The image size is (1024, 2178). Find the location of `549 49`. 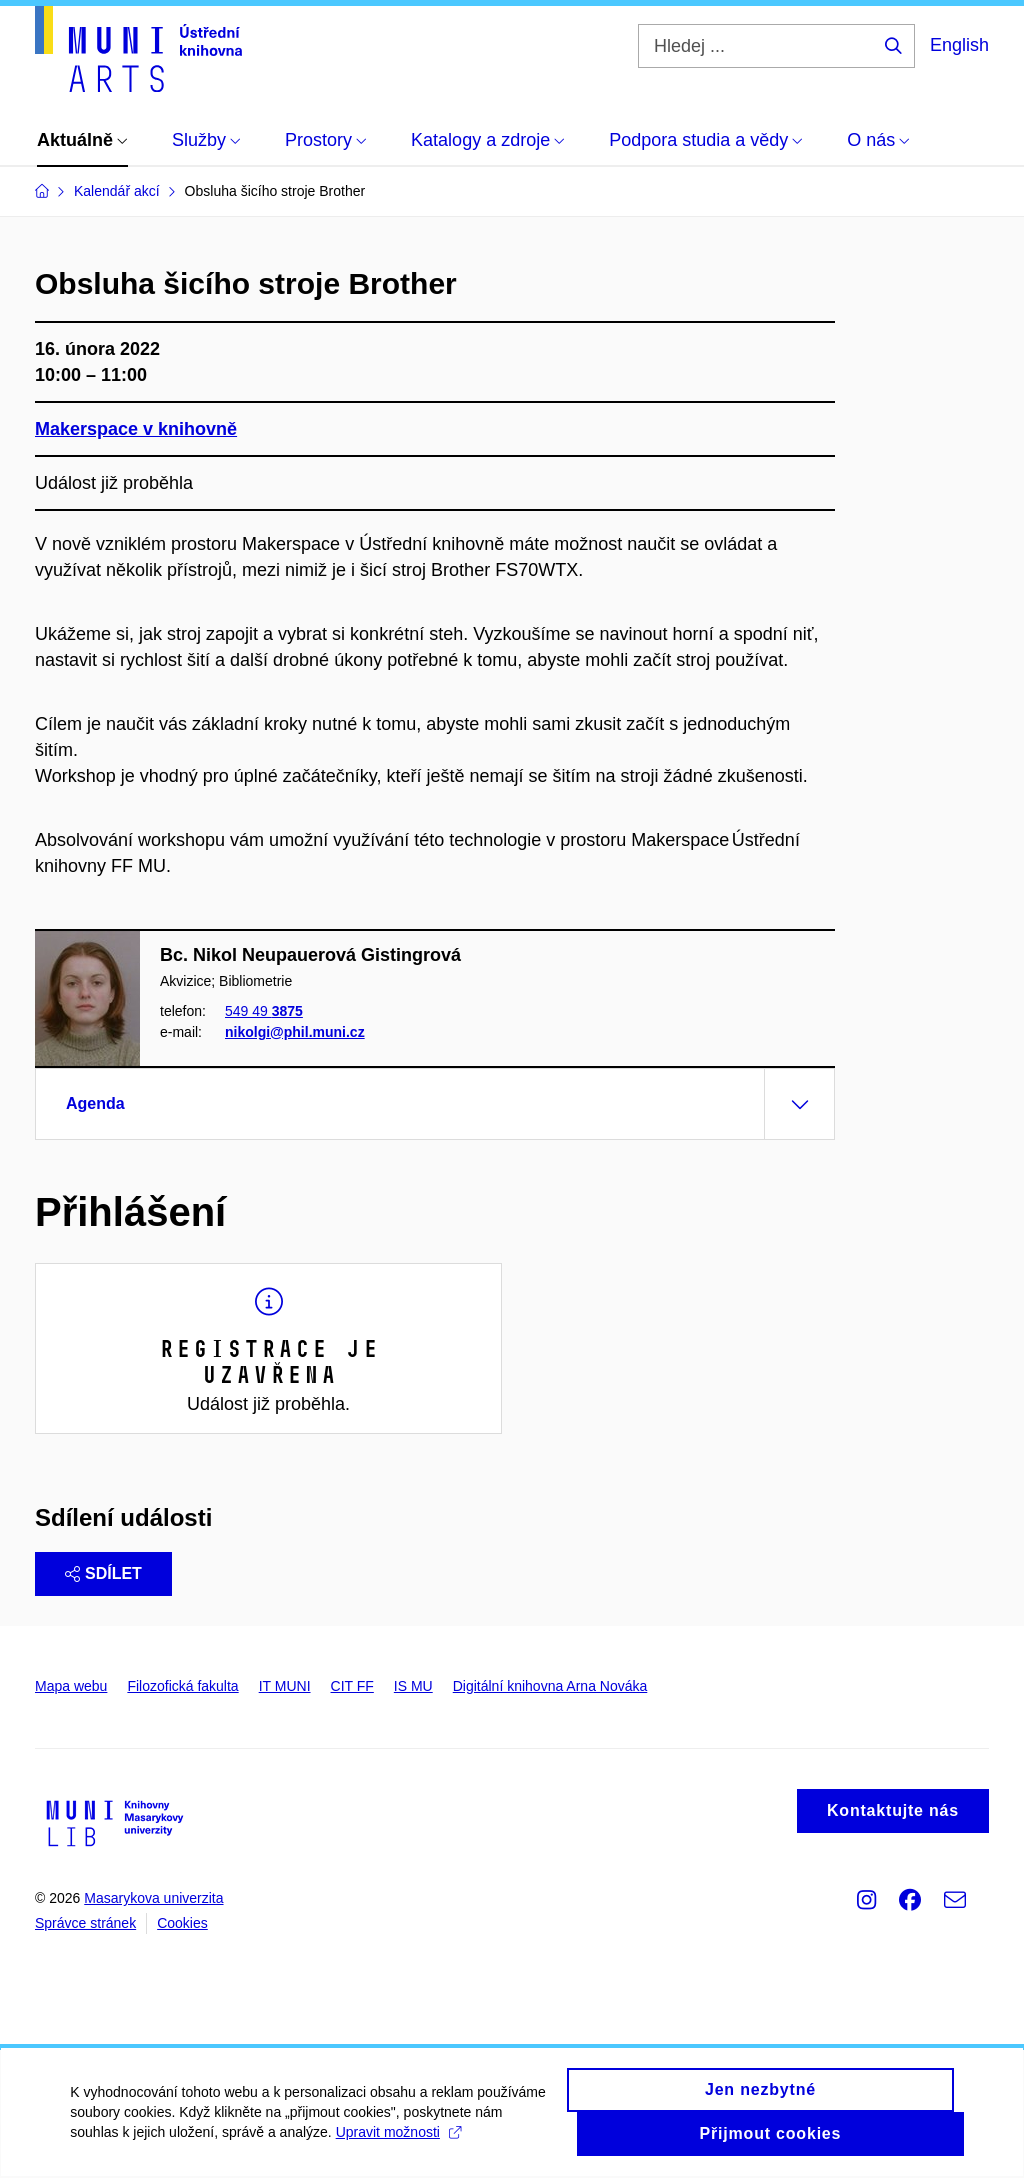

549 49 is located at coordinates (264, 1012).